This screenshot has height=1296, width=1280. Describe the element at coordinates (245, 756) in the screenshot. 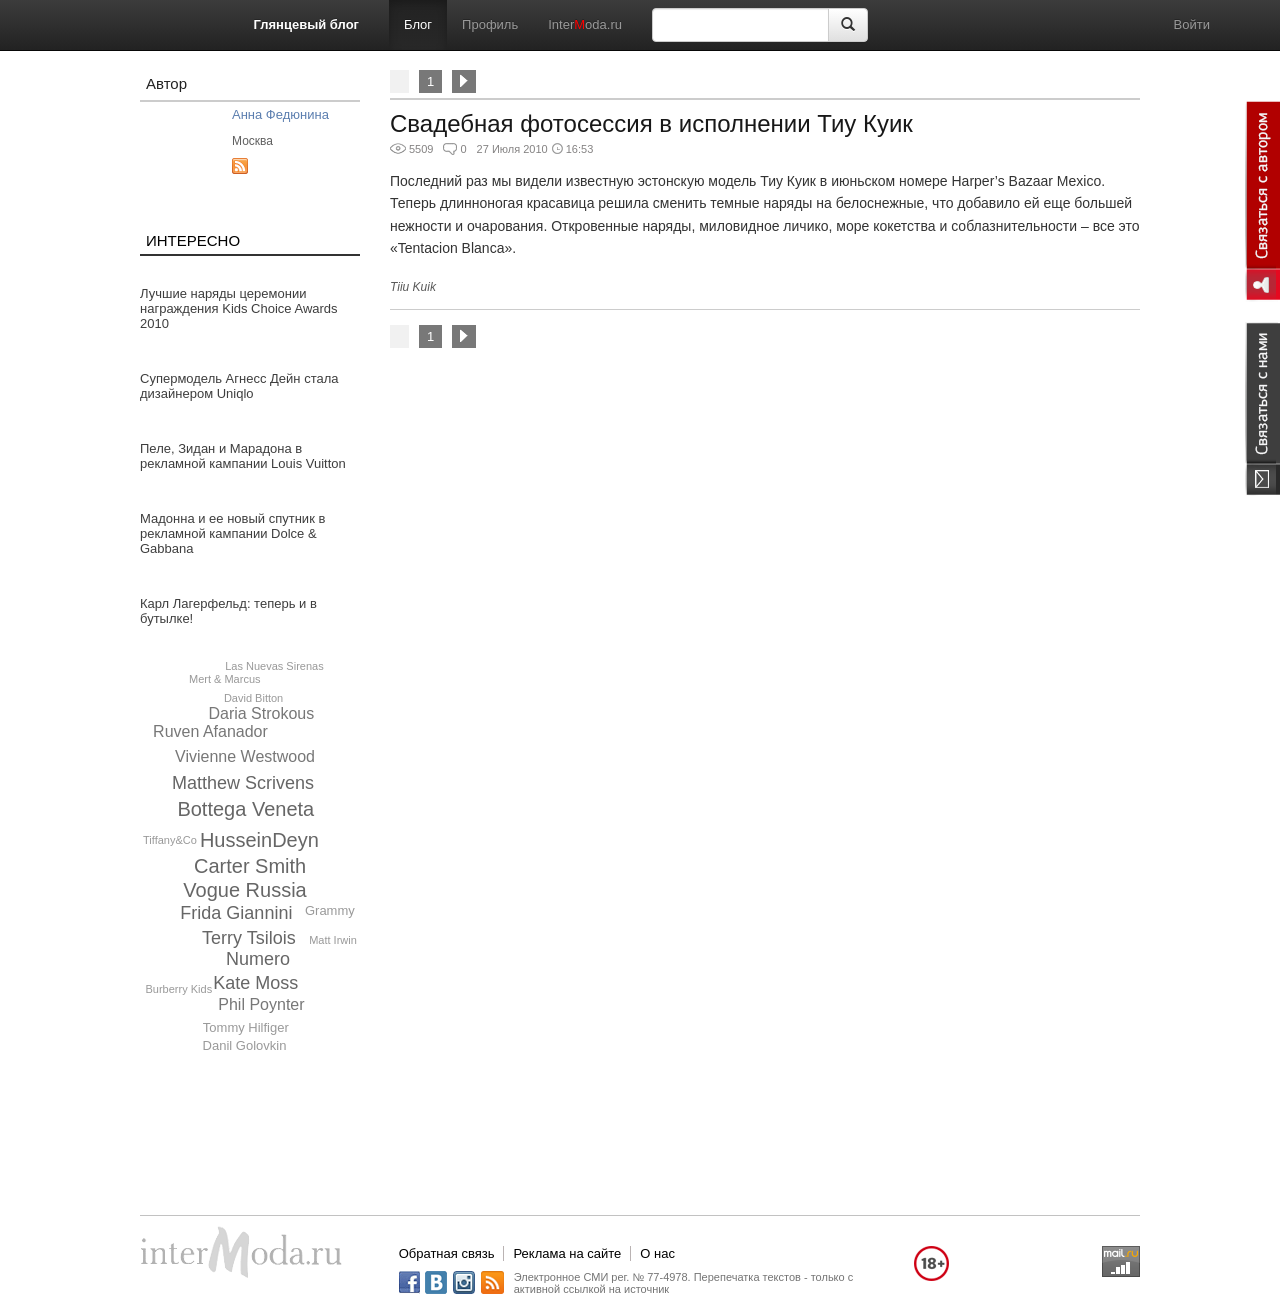

I see `Vivienne Westwood` at that location.